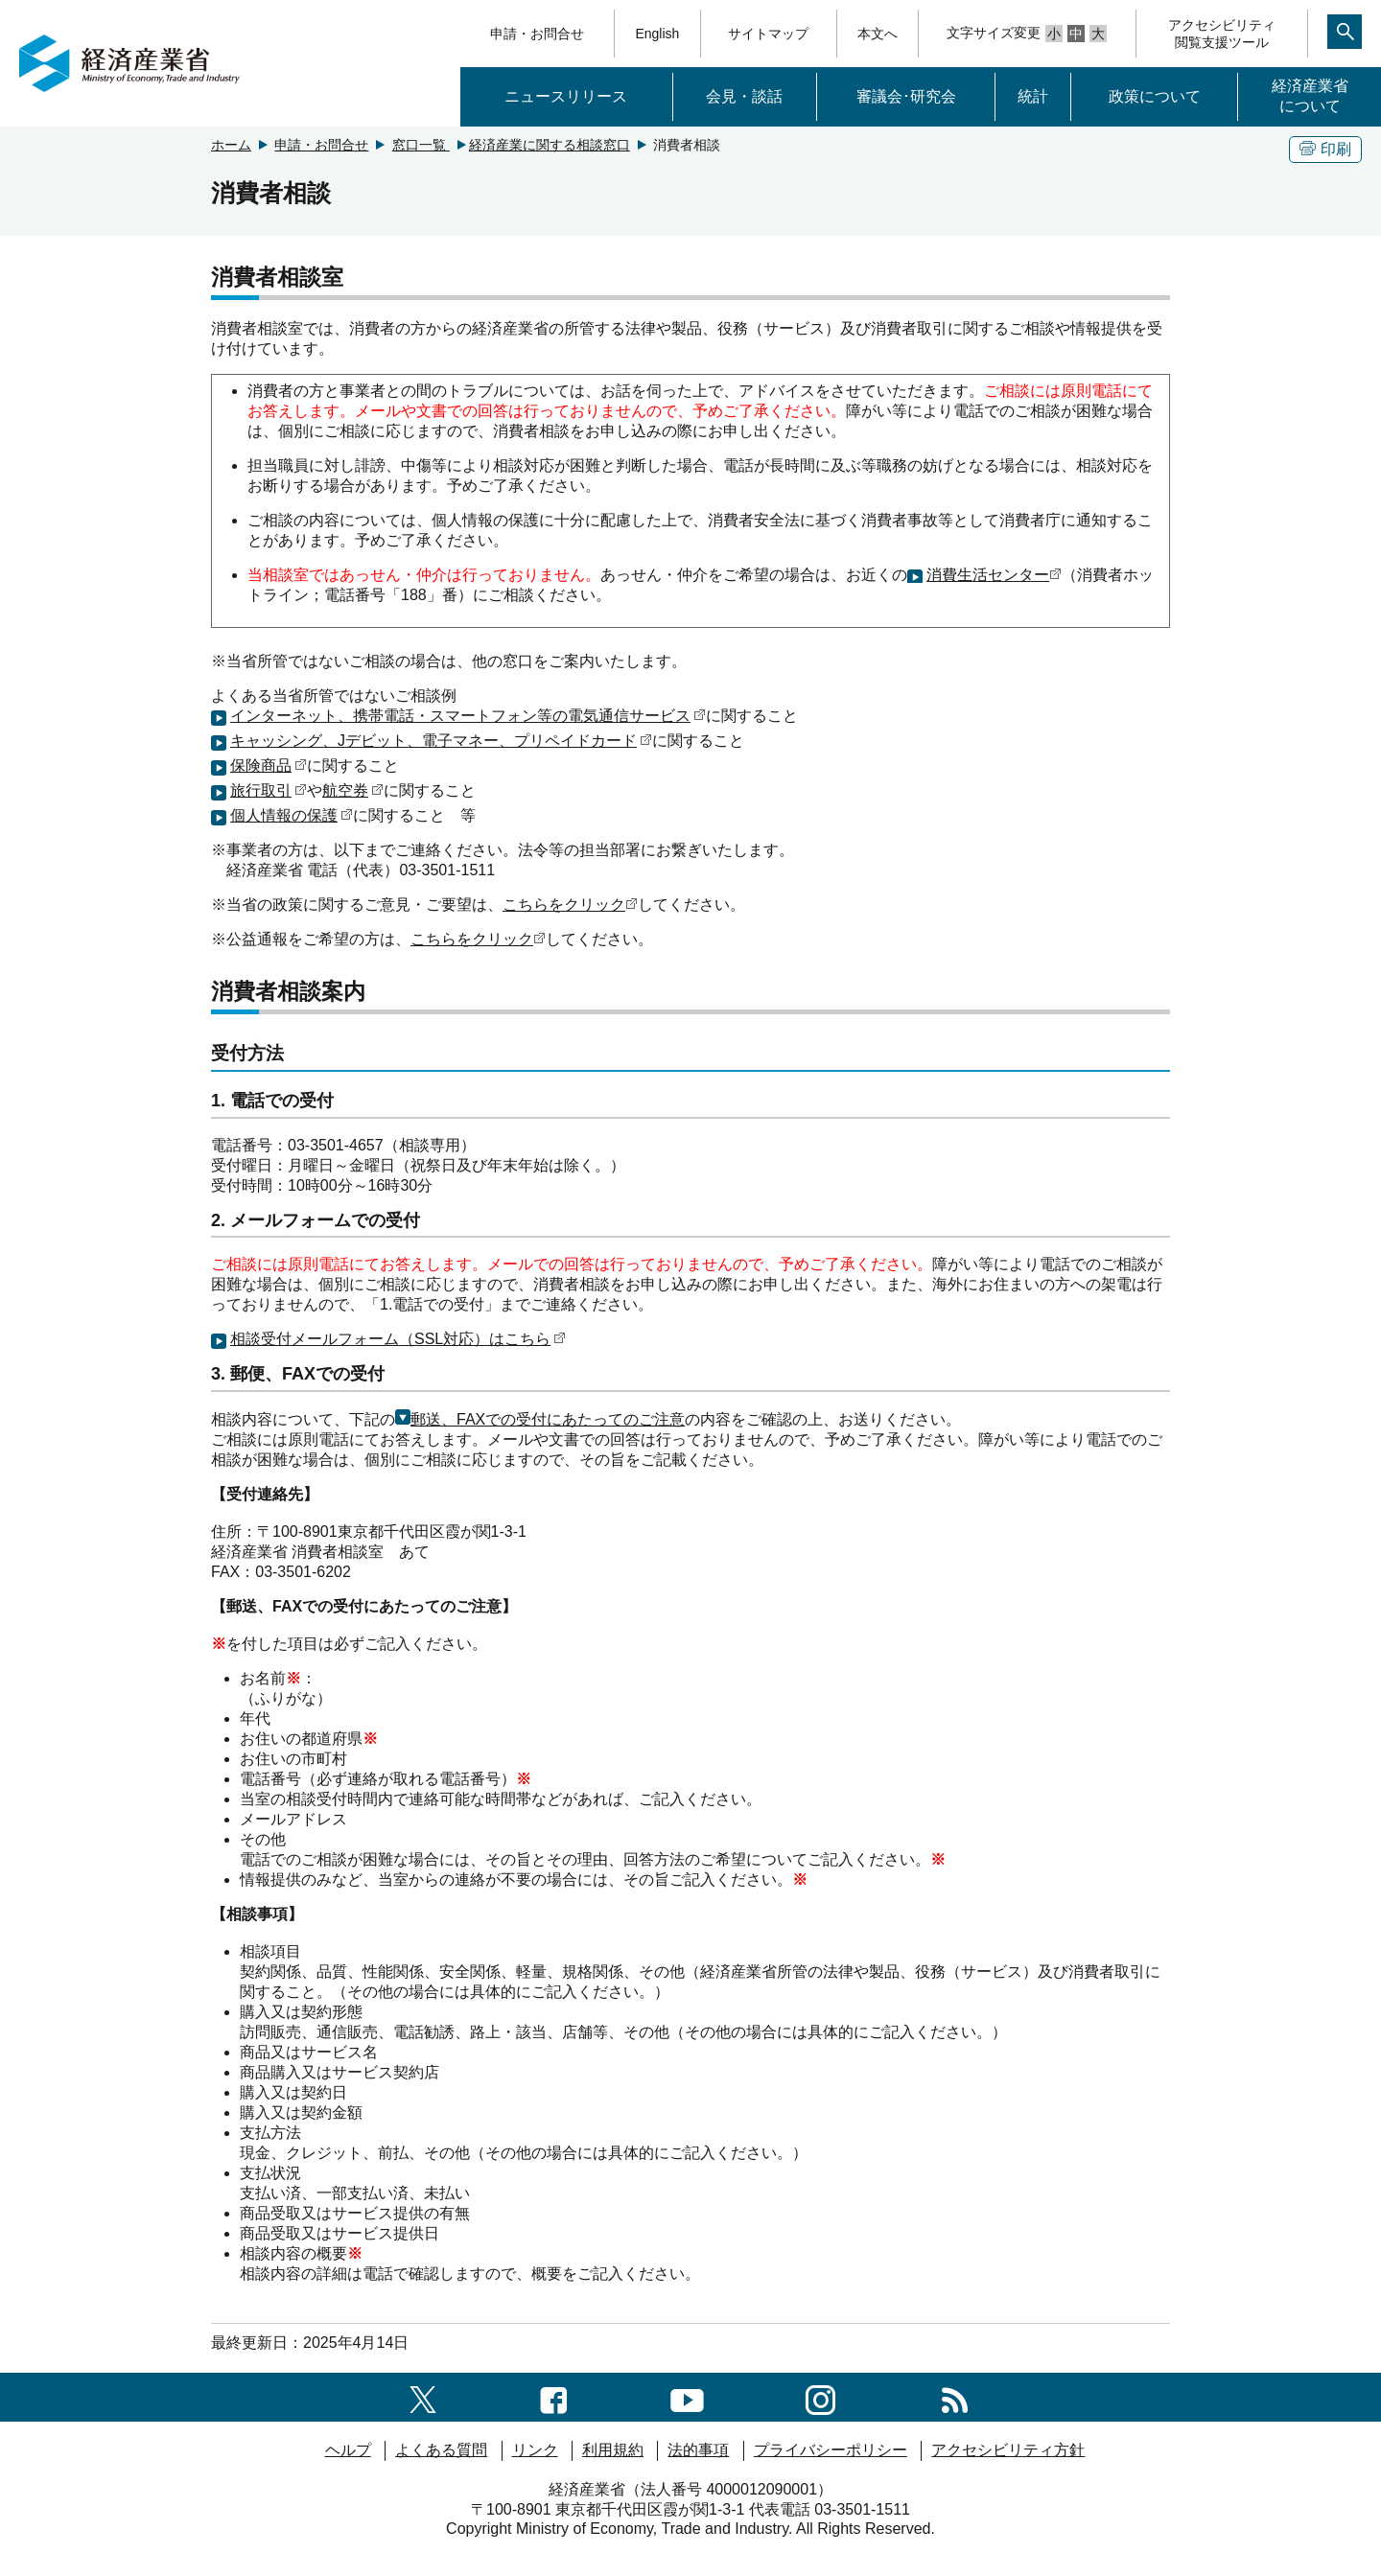  What do you see at coordinates (687, 2396) in the screenshot?
I see `[youtubeへのリンク]` at bounding box center [687, 2396].